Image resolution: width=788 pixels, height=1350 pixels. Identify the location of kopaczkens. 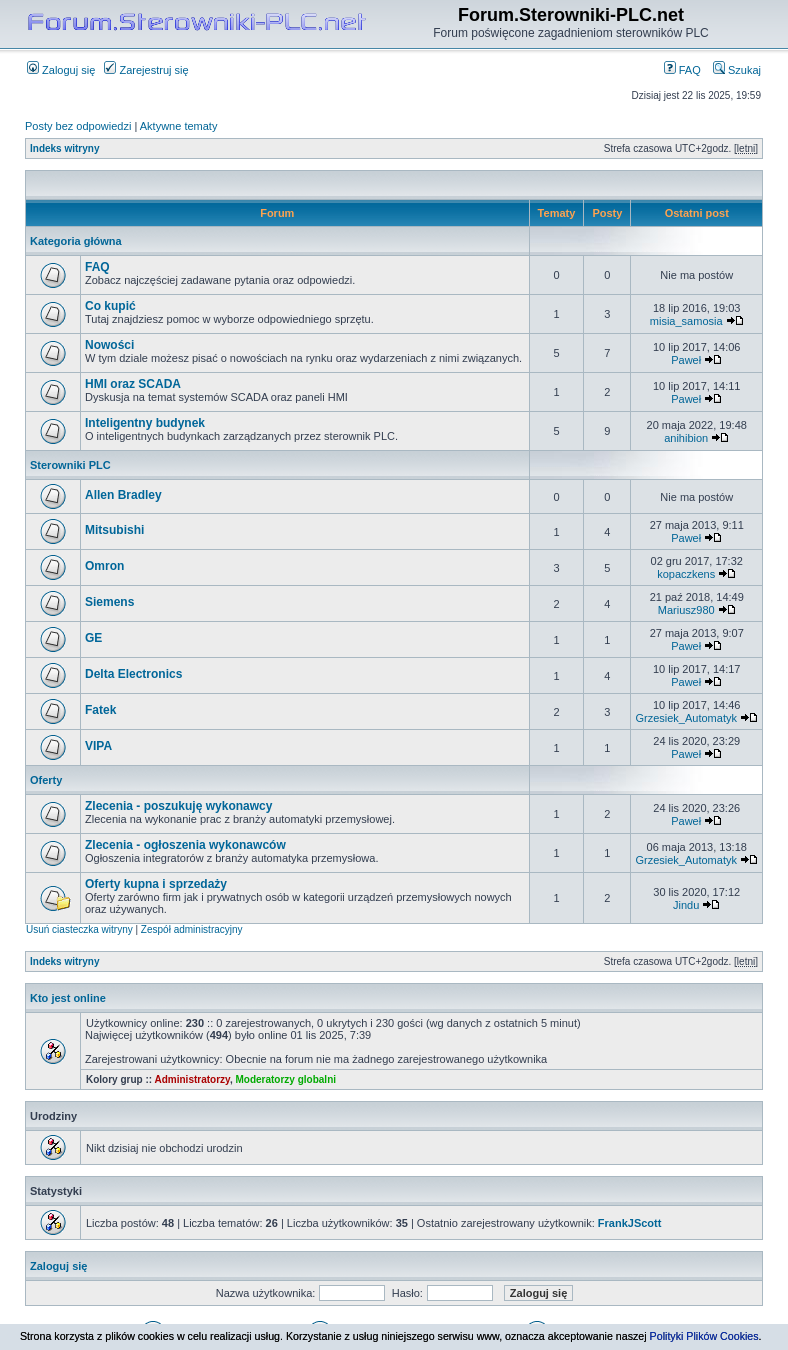
(686, 574).